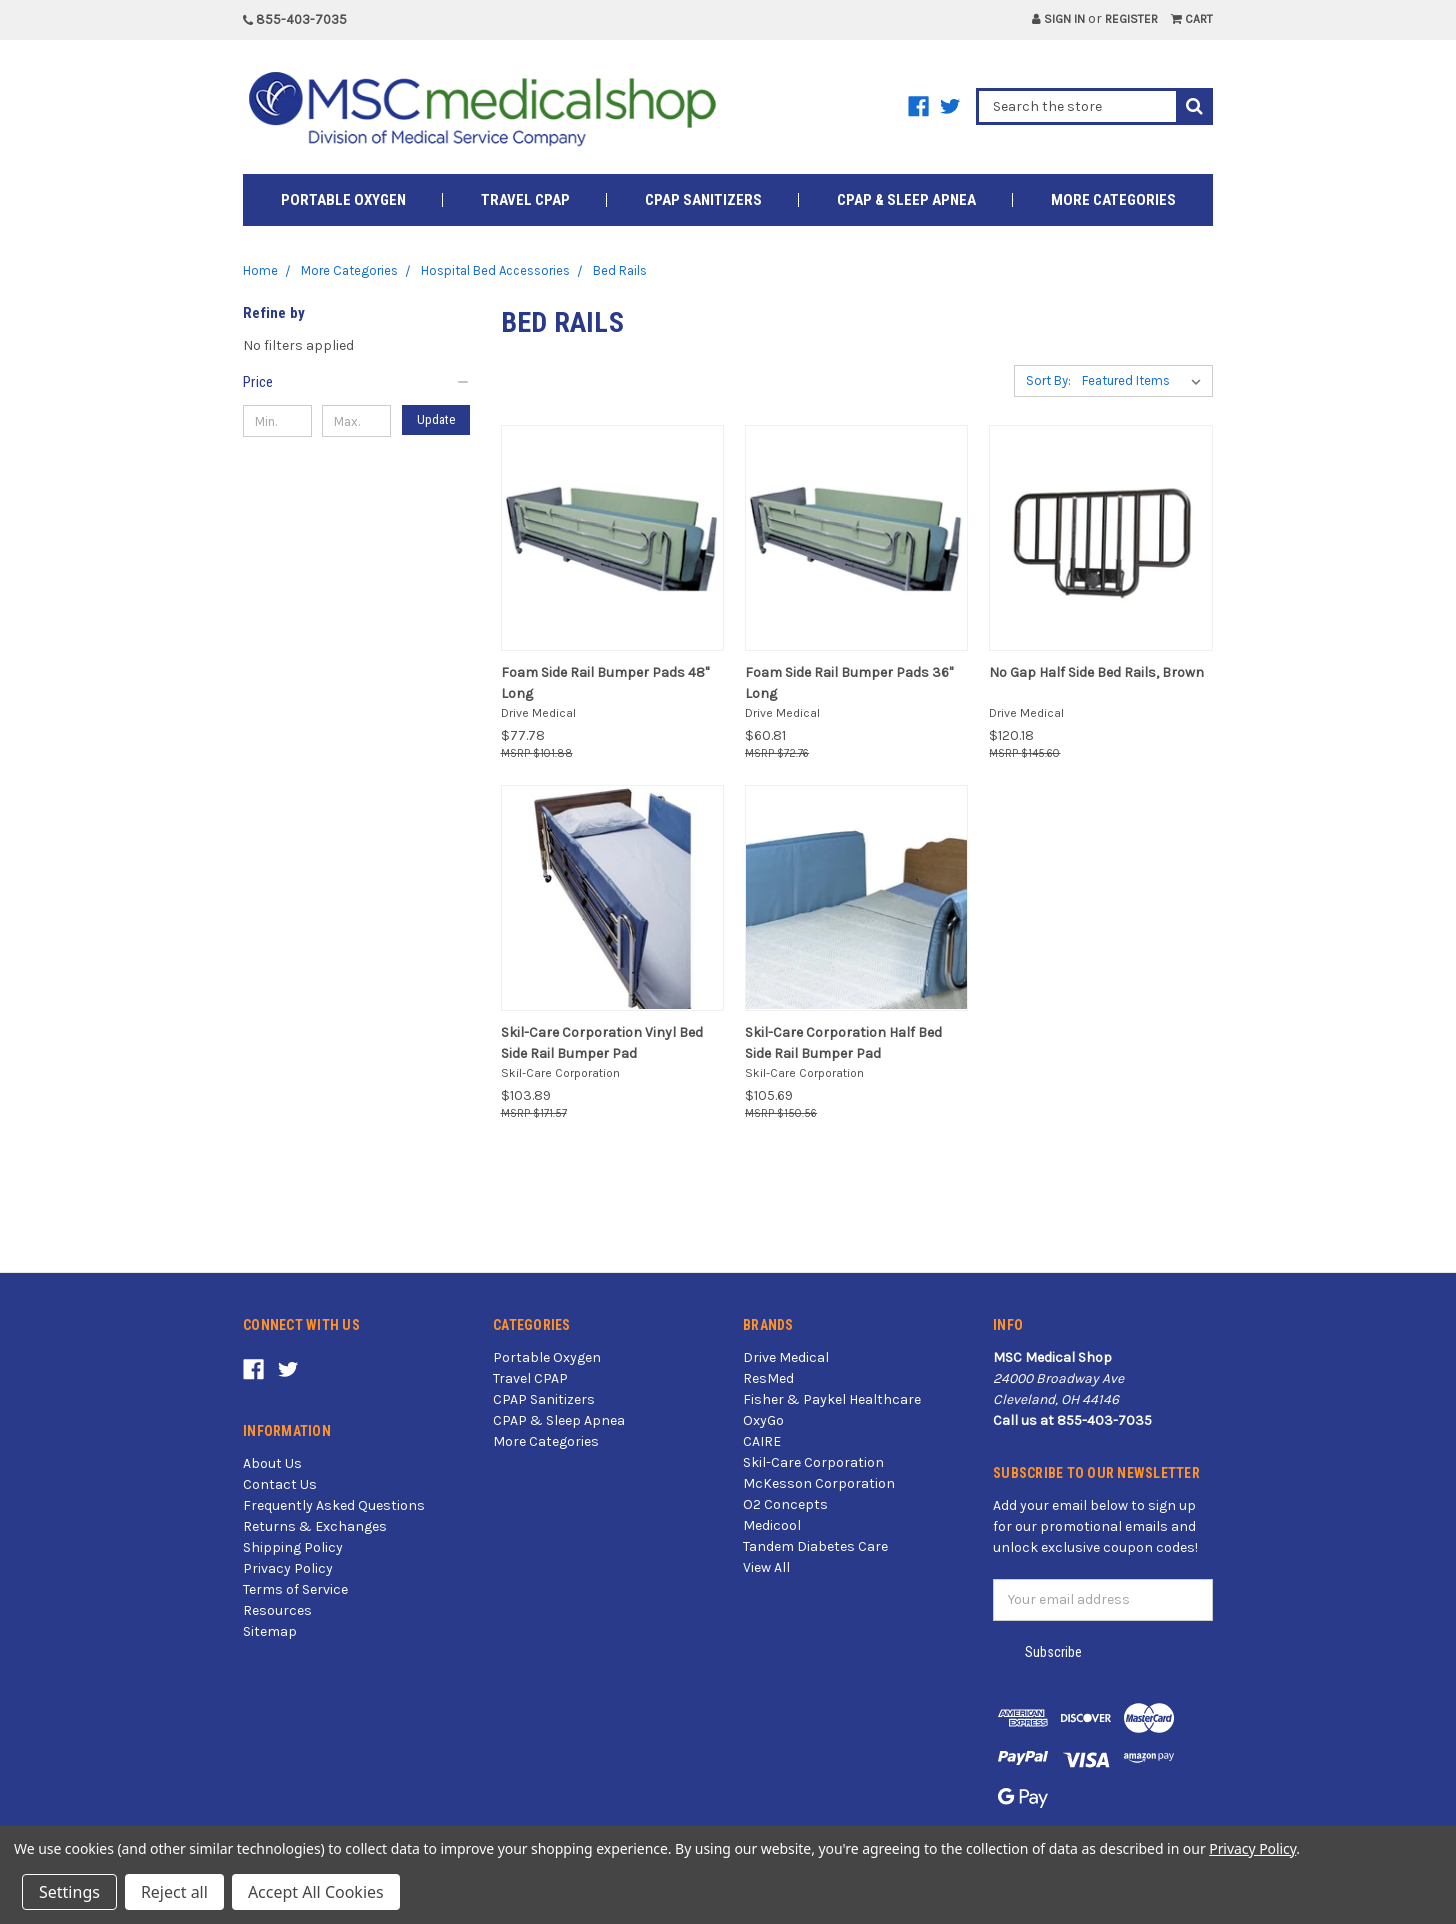 This screenshot has width=1456, height=1924. What do you see at coordinates (703, 200) in the screenshot?
I see `CPAP Sanitizers` at bounding box center [703, 200].